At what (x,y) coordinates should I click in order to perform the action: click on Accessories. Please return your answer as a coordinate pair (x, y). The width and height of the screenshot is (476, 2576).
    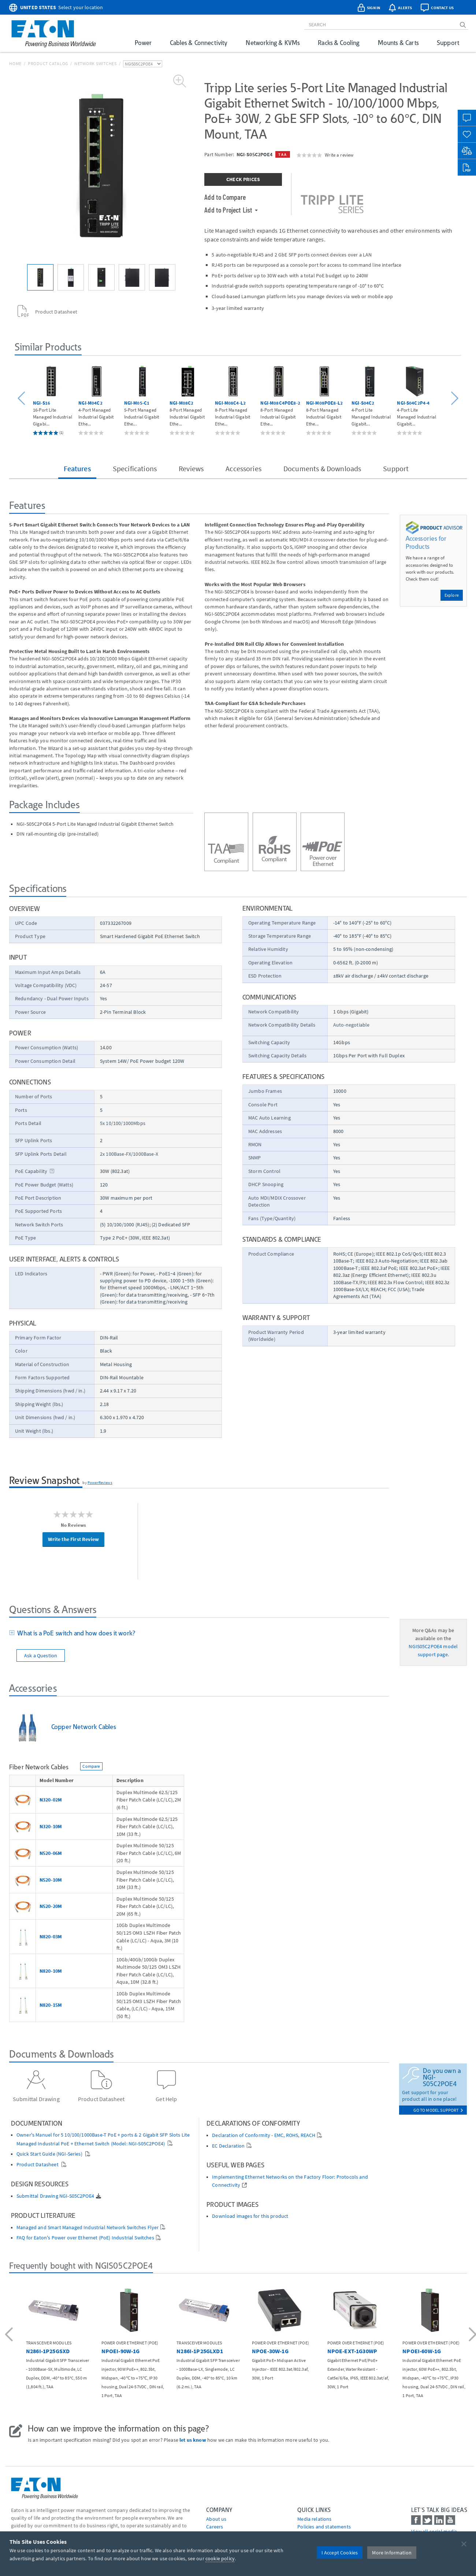
    Looking at the image, I should click on (243, 468).